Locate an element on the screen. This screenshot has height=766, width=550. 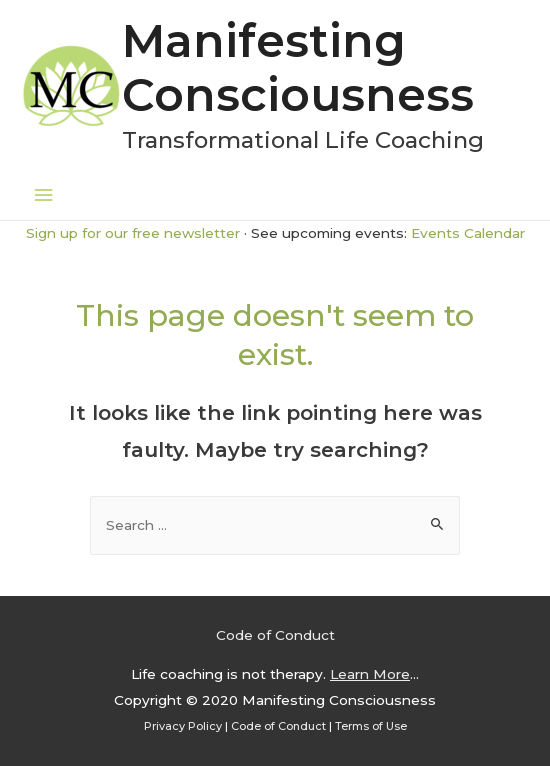
Privacy Policy is located at coordinates (183, 726).